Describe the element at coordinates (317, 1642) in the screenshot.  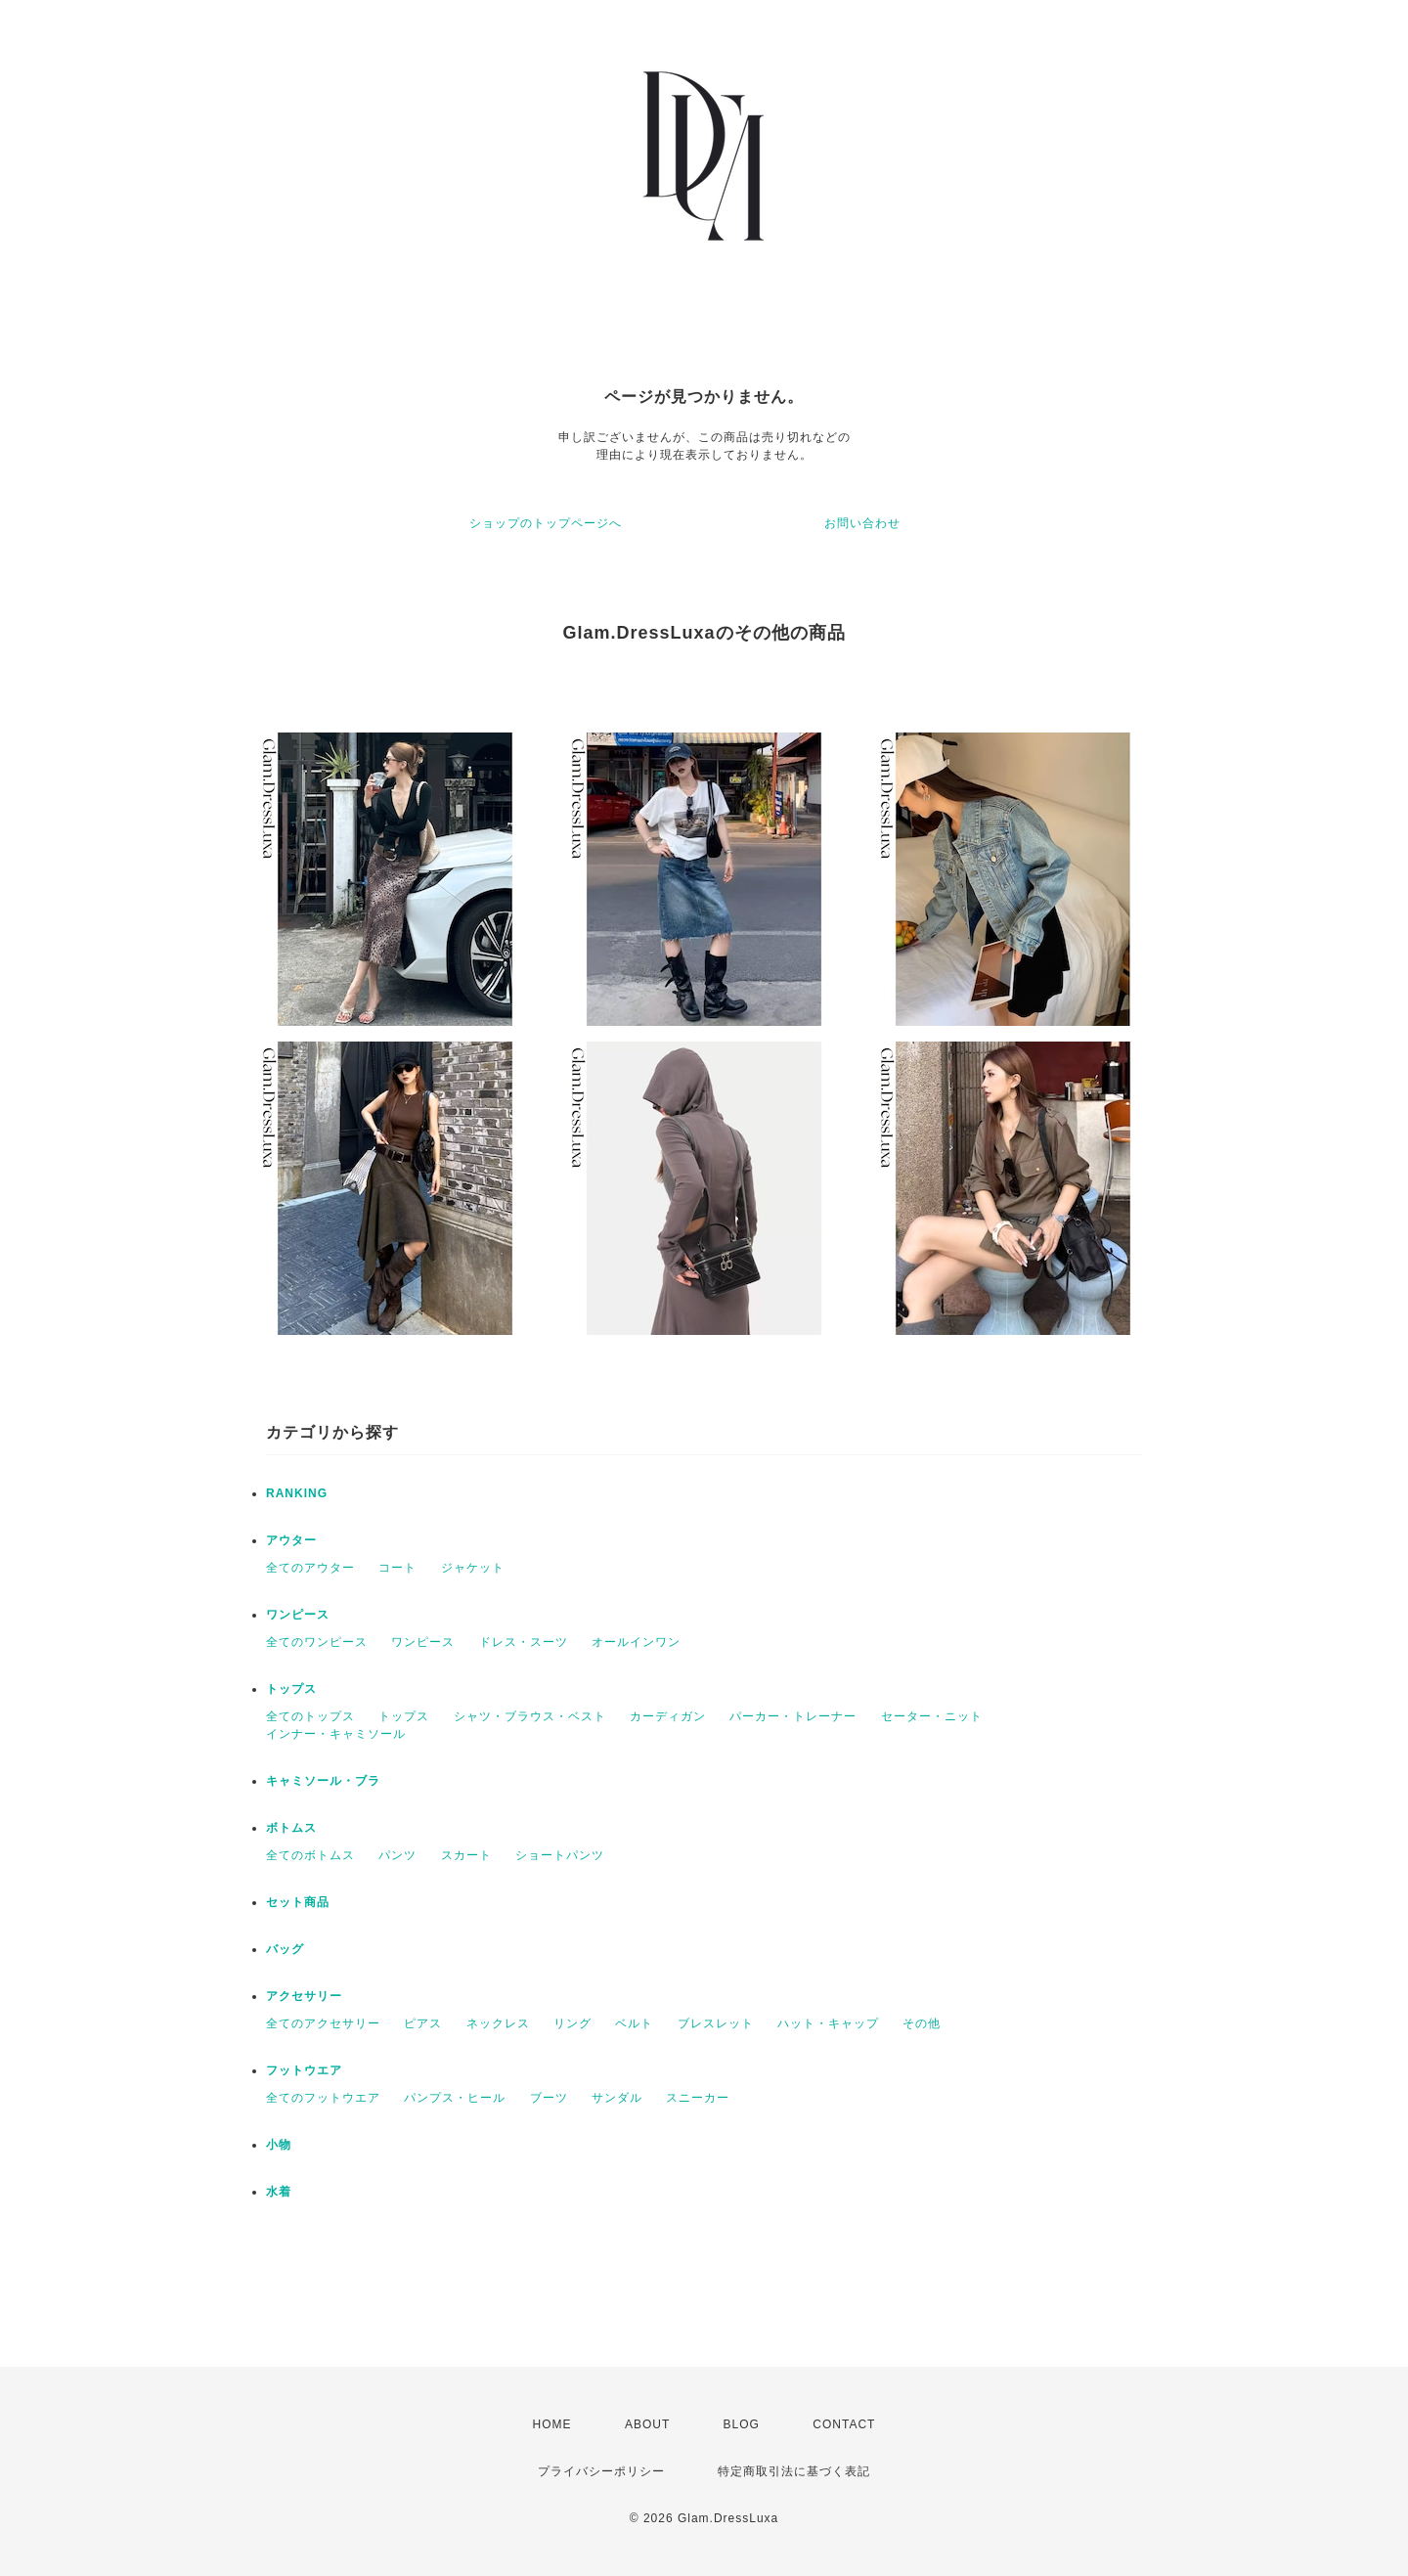
I see `全てのワンピース` at that location.